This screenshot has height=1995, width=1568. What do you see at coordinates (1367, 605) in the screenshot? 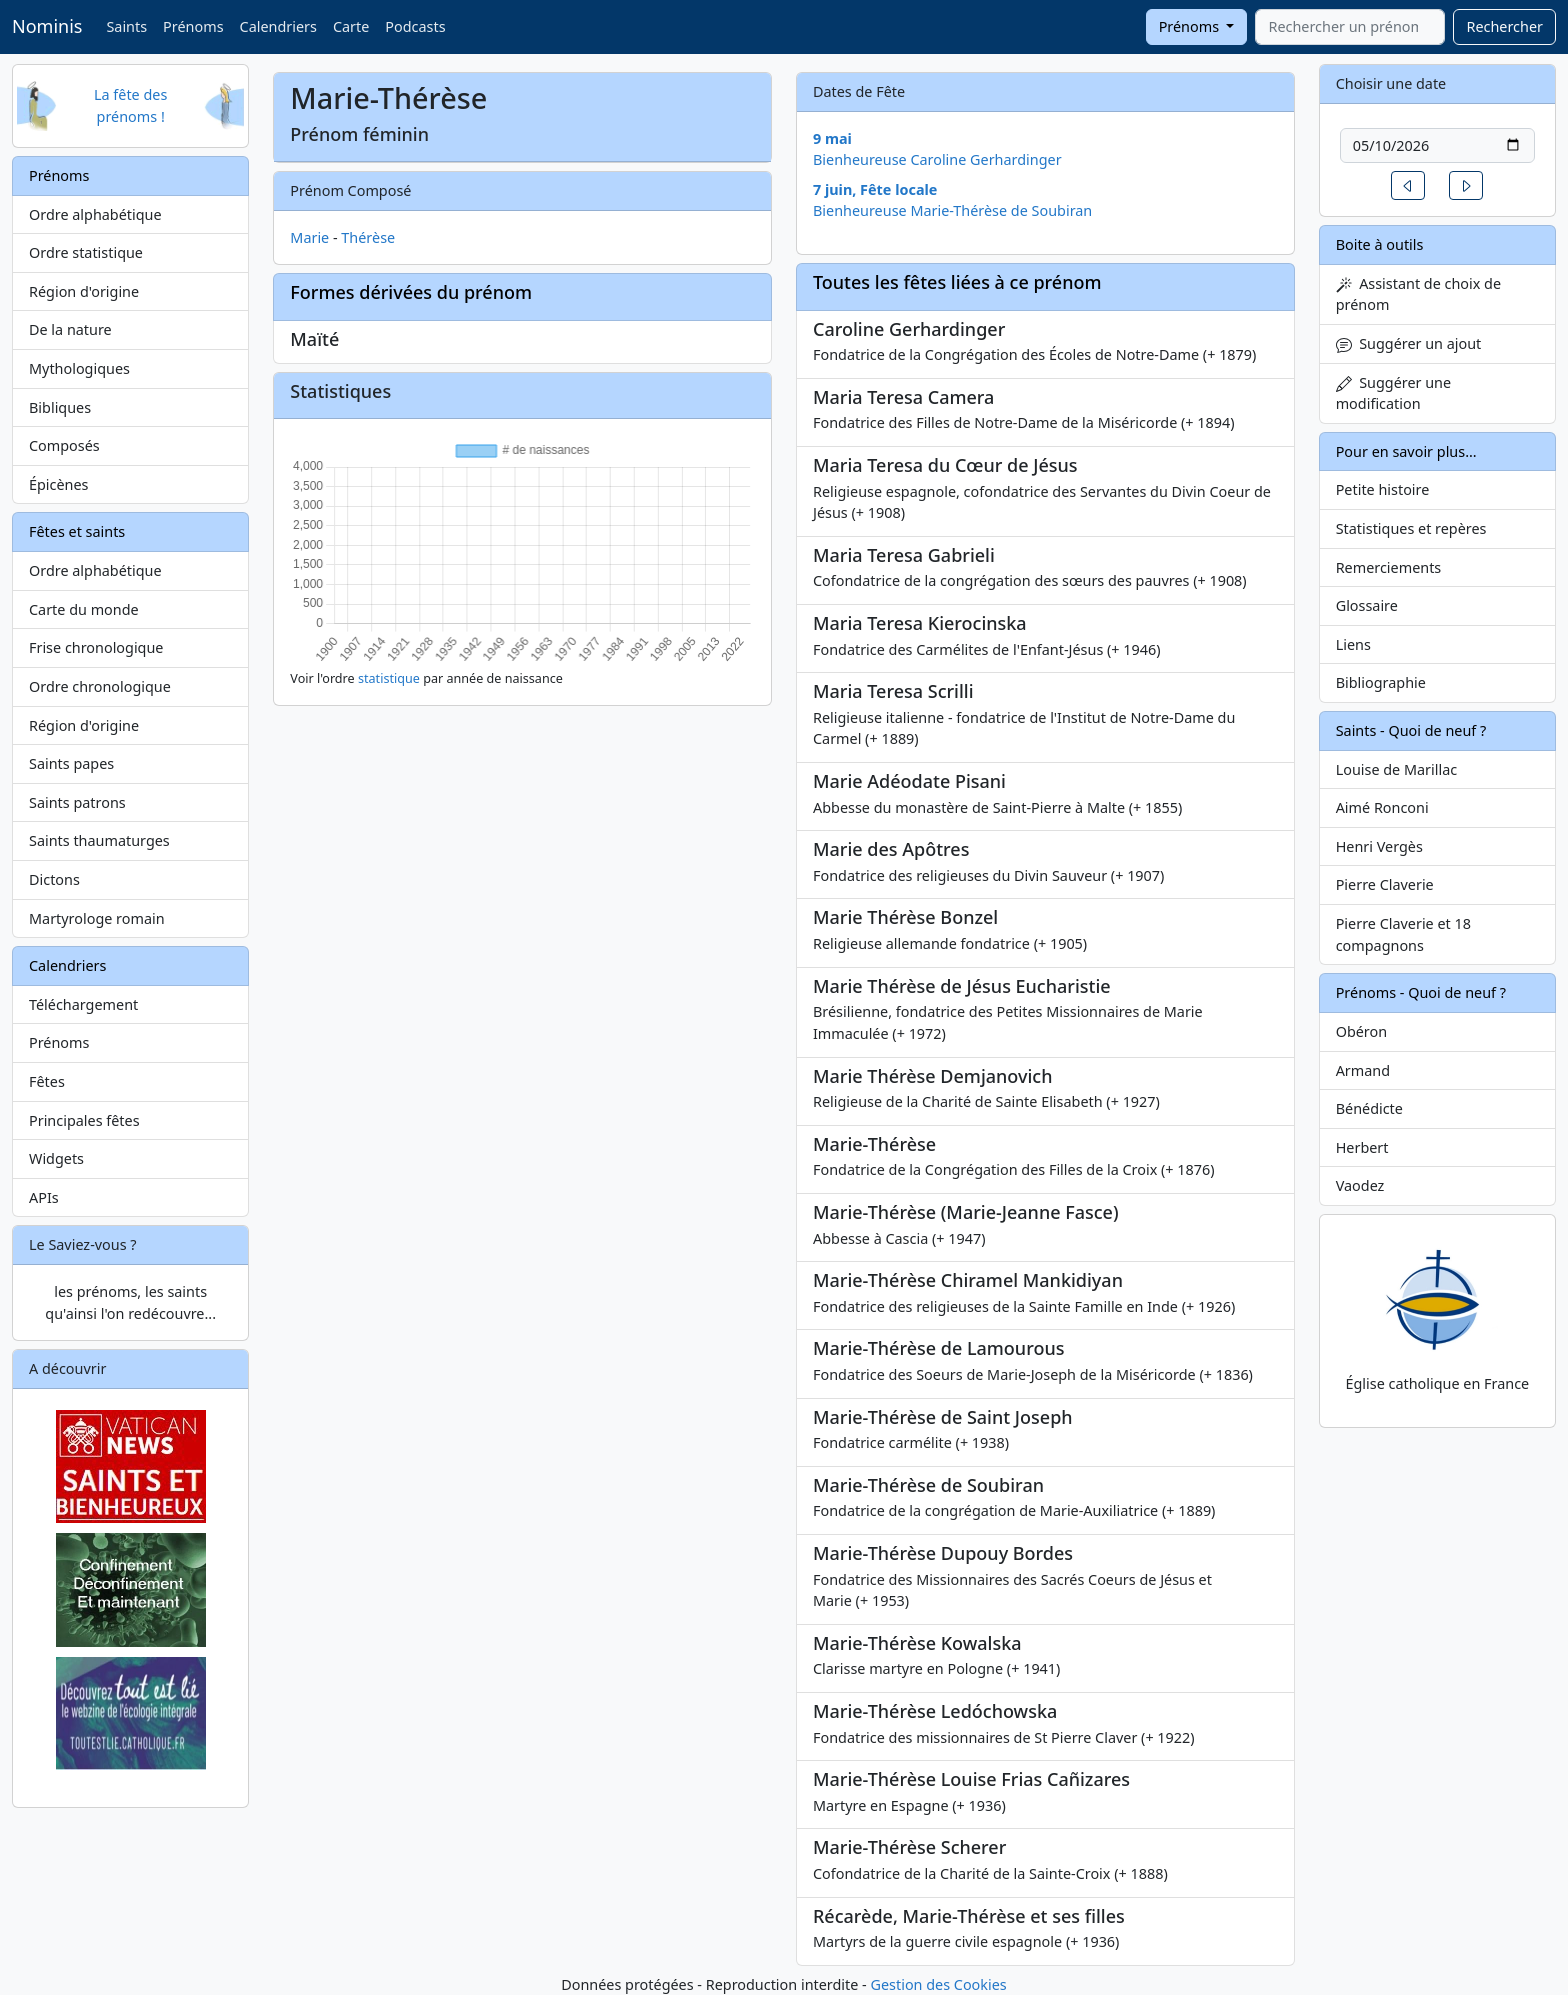
I see `Glossaire` at bounding box center [1367, 605].